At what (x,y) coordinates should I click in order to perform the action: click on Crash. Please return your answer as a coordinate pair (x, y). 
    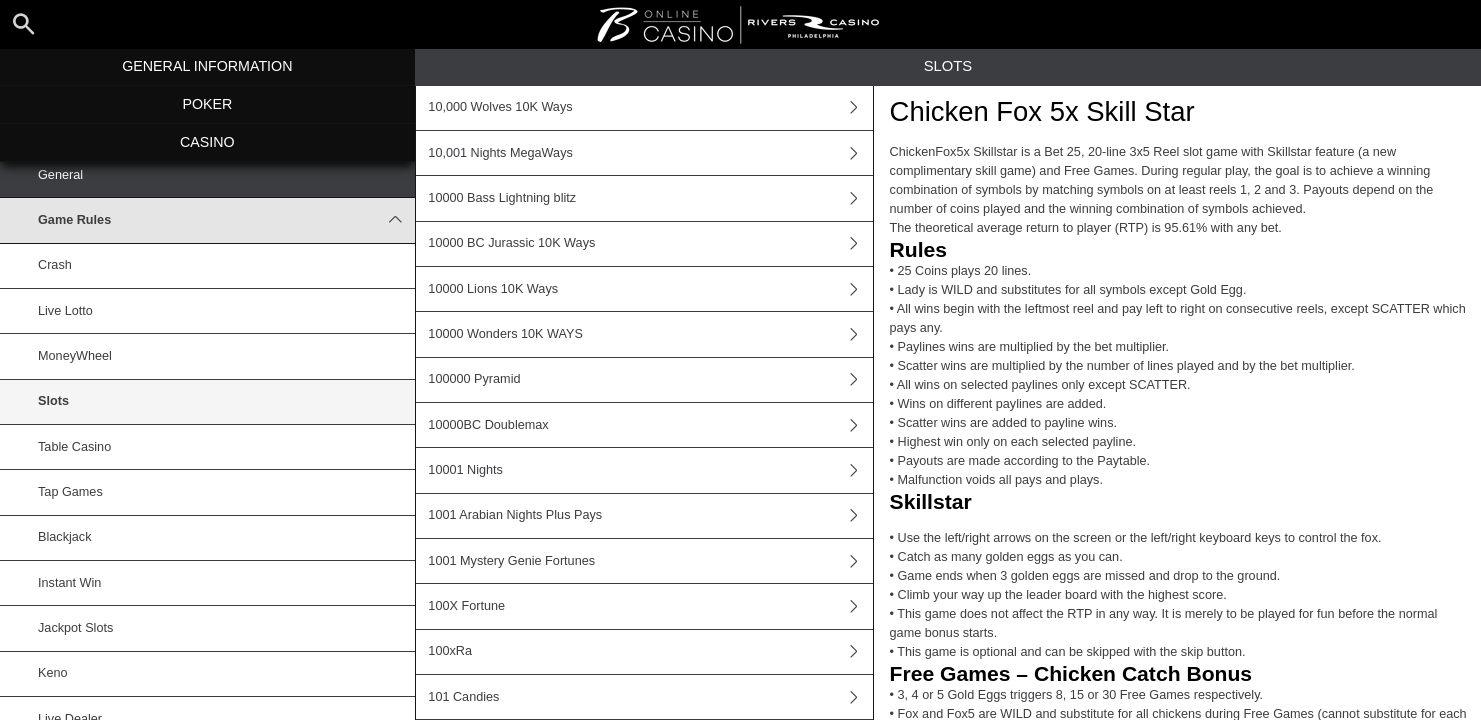
    Looking at the image, I should click on (55, 265).